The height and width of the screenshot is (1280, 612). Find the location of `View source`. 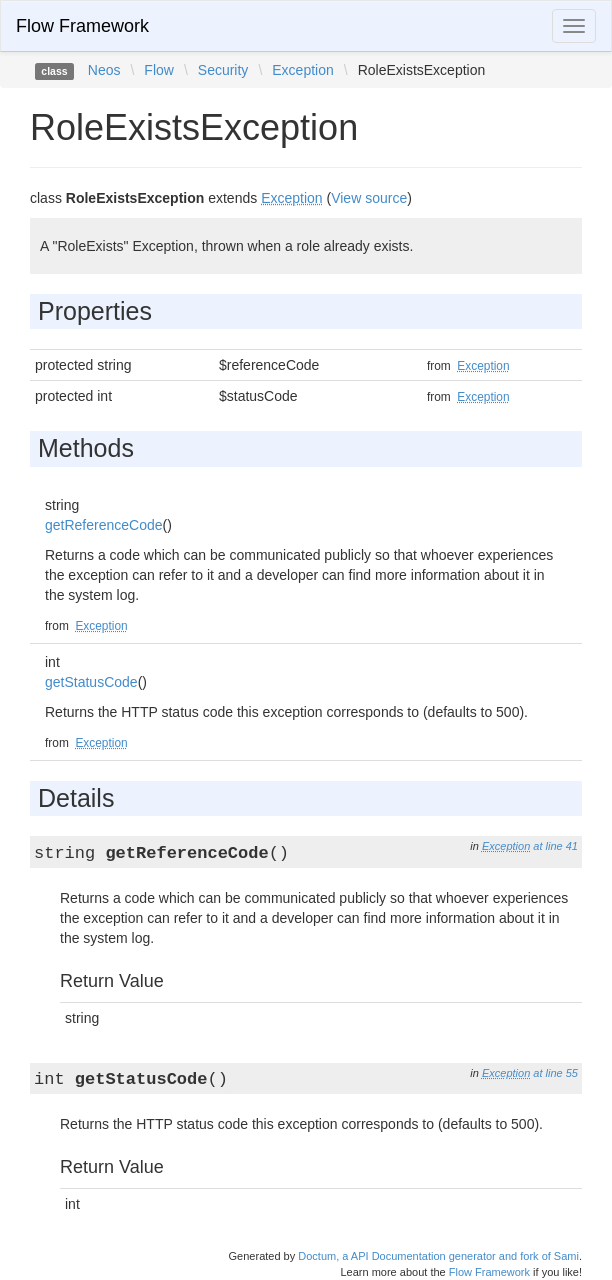

View source is located at coordinates (369, 198).